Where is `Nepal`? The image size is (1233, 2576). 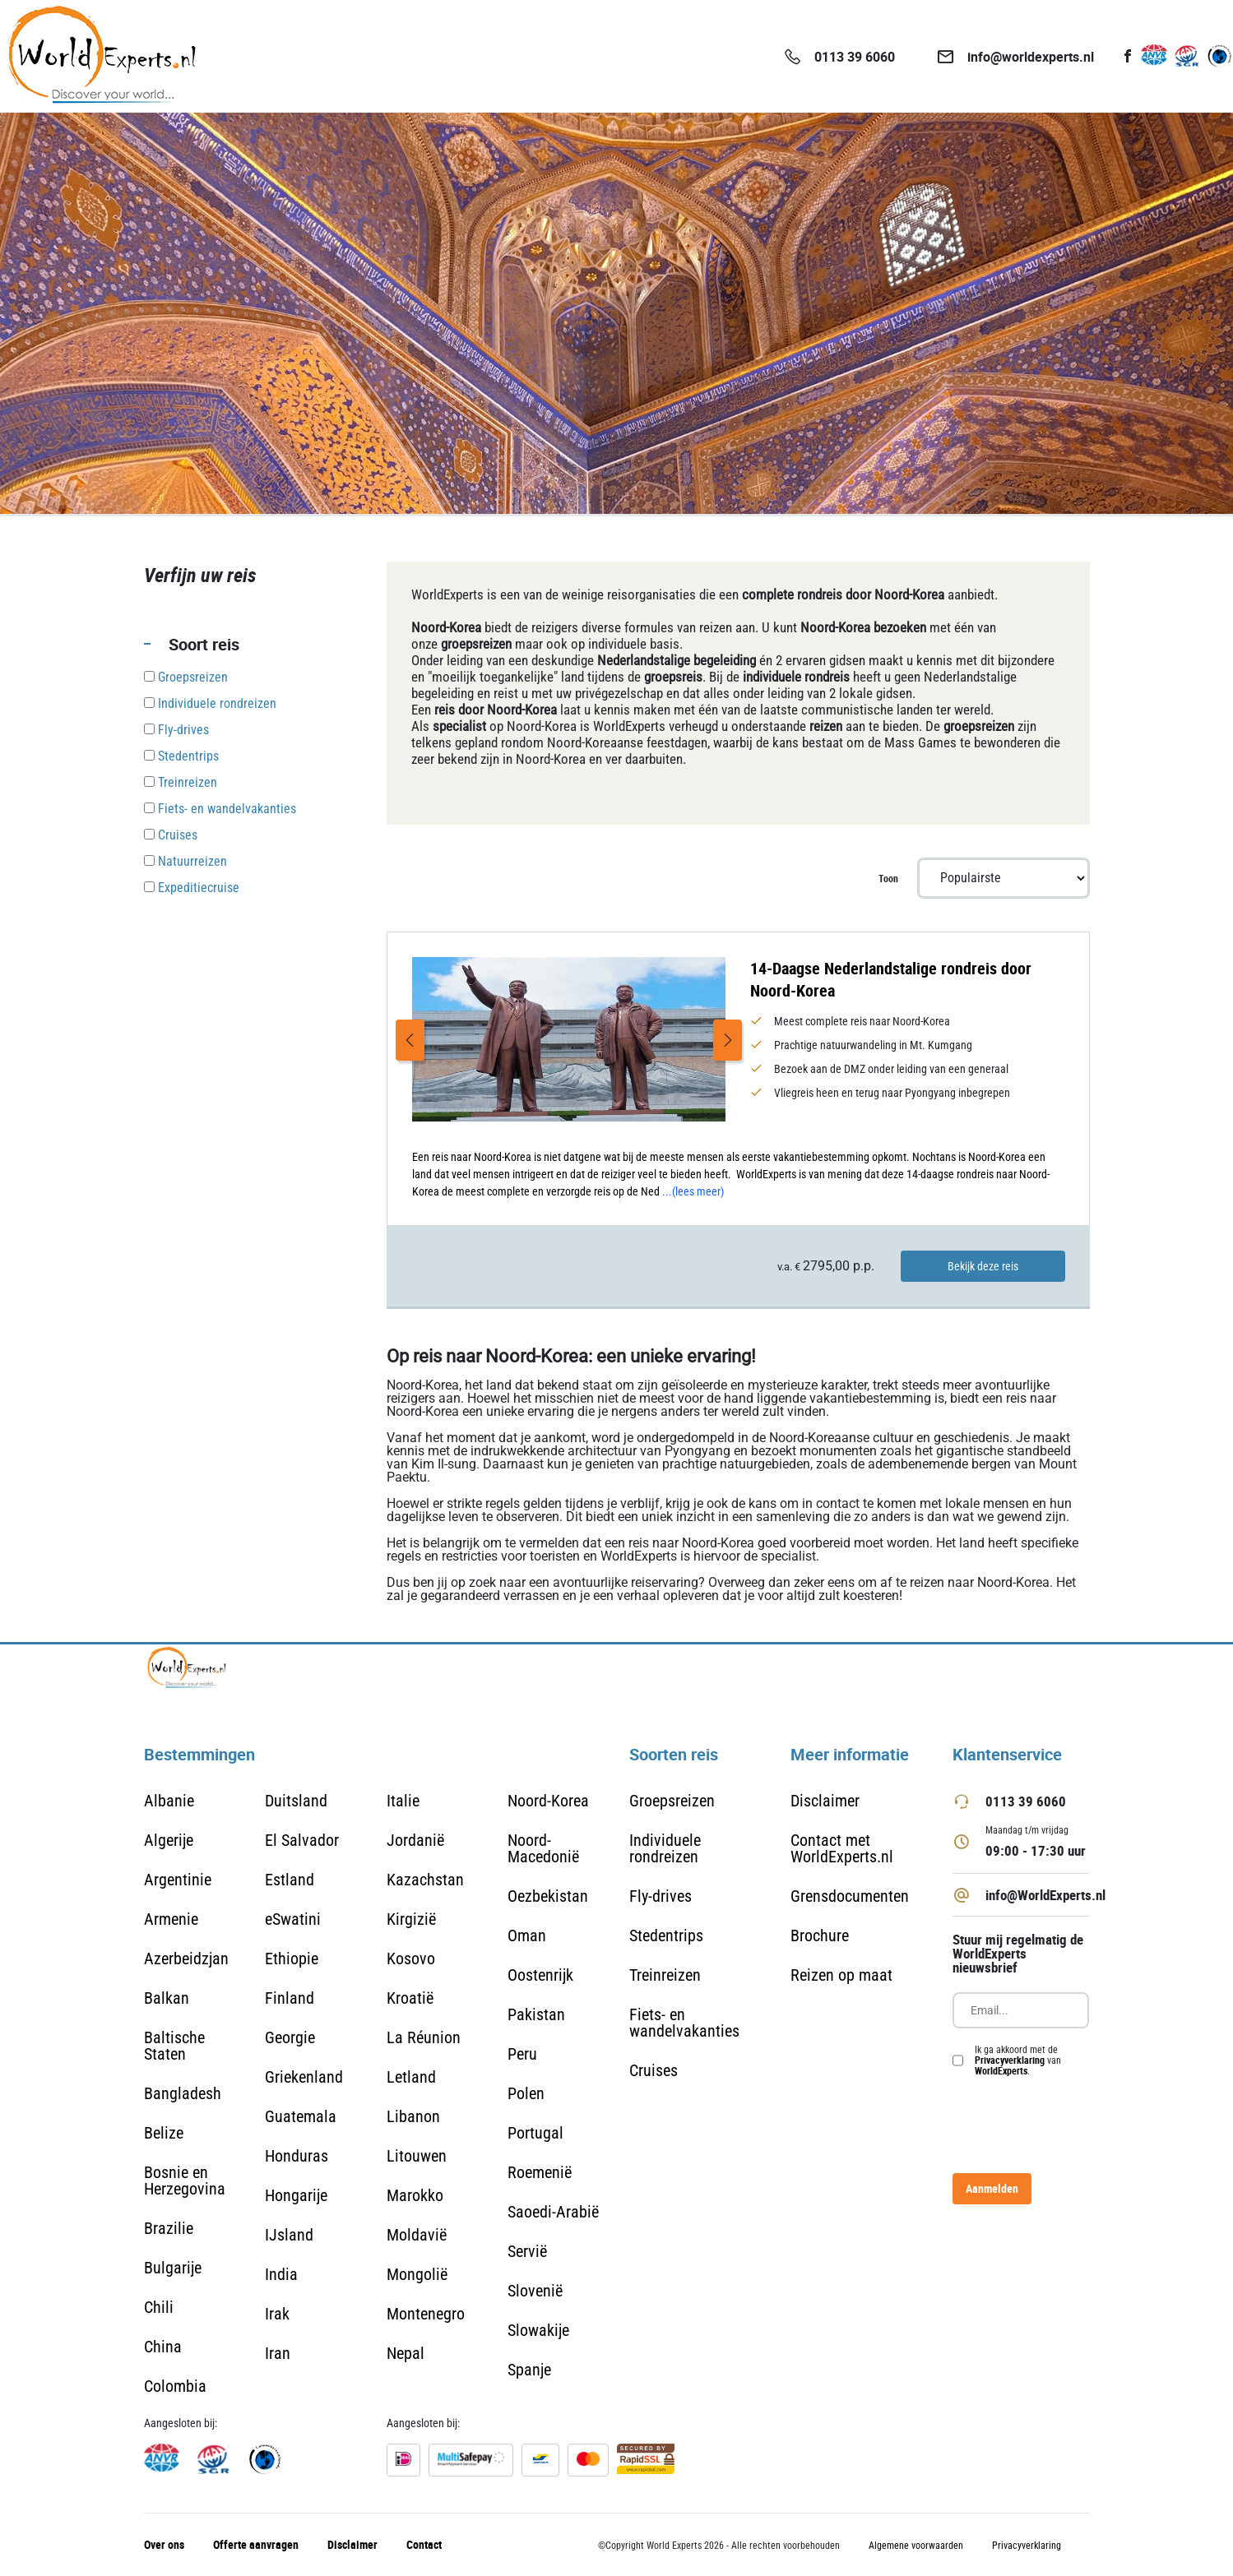 Nepal is located at coordinates (405, 2353).